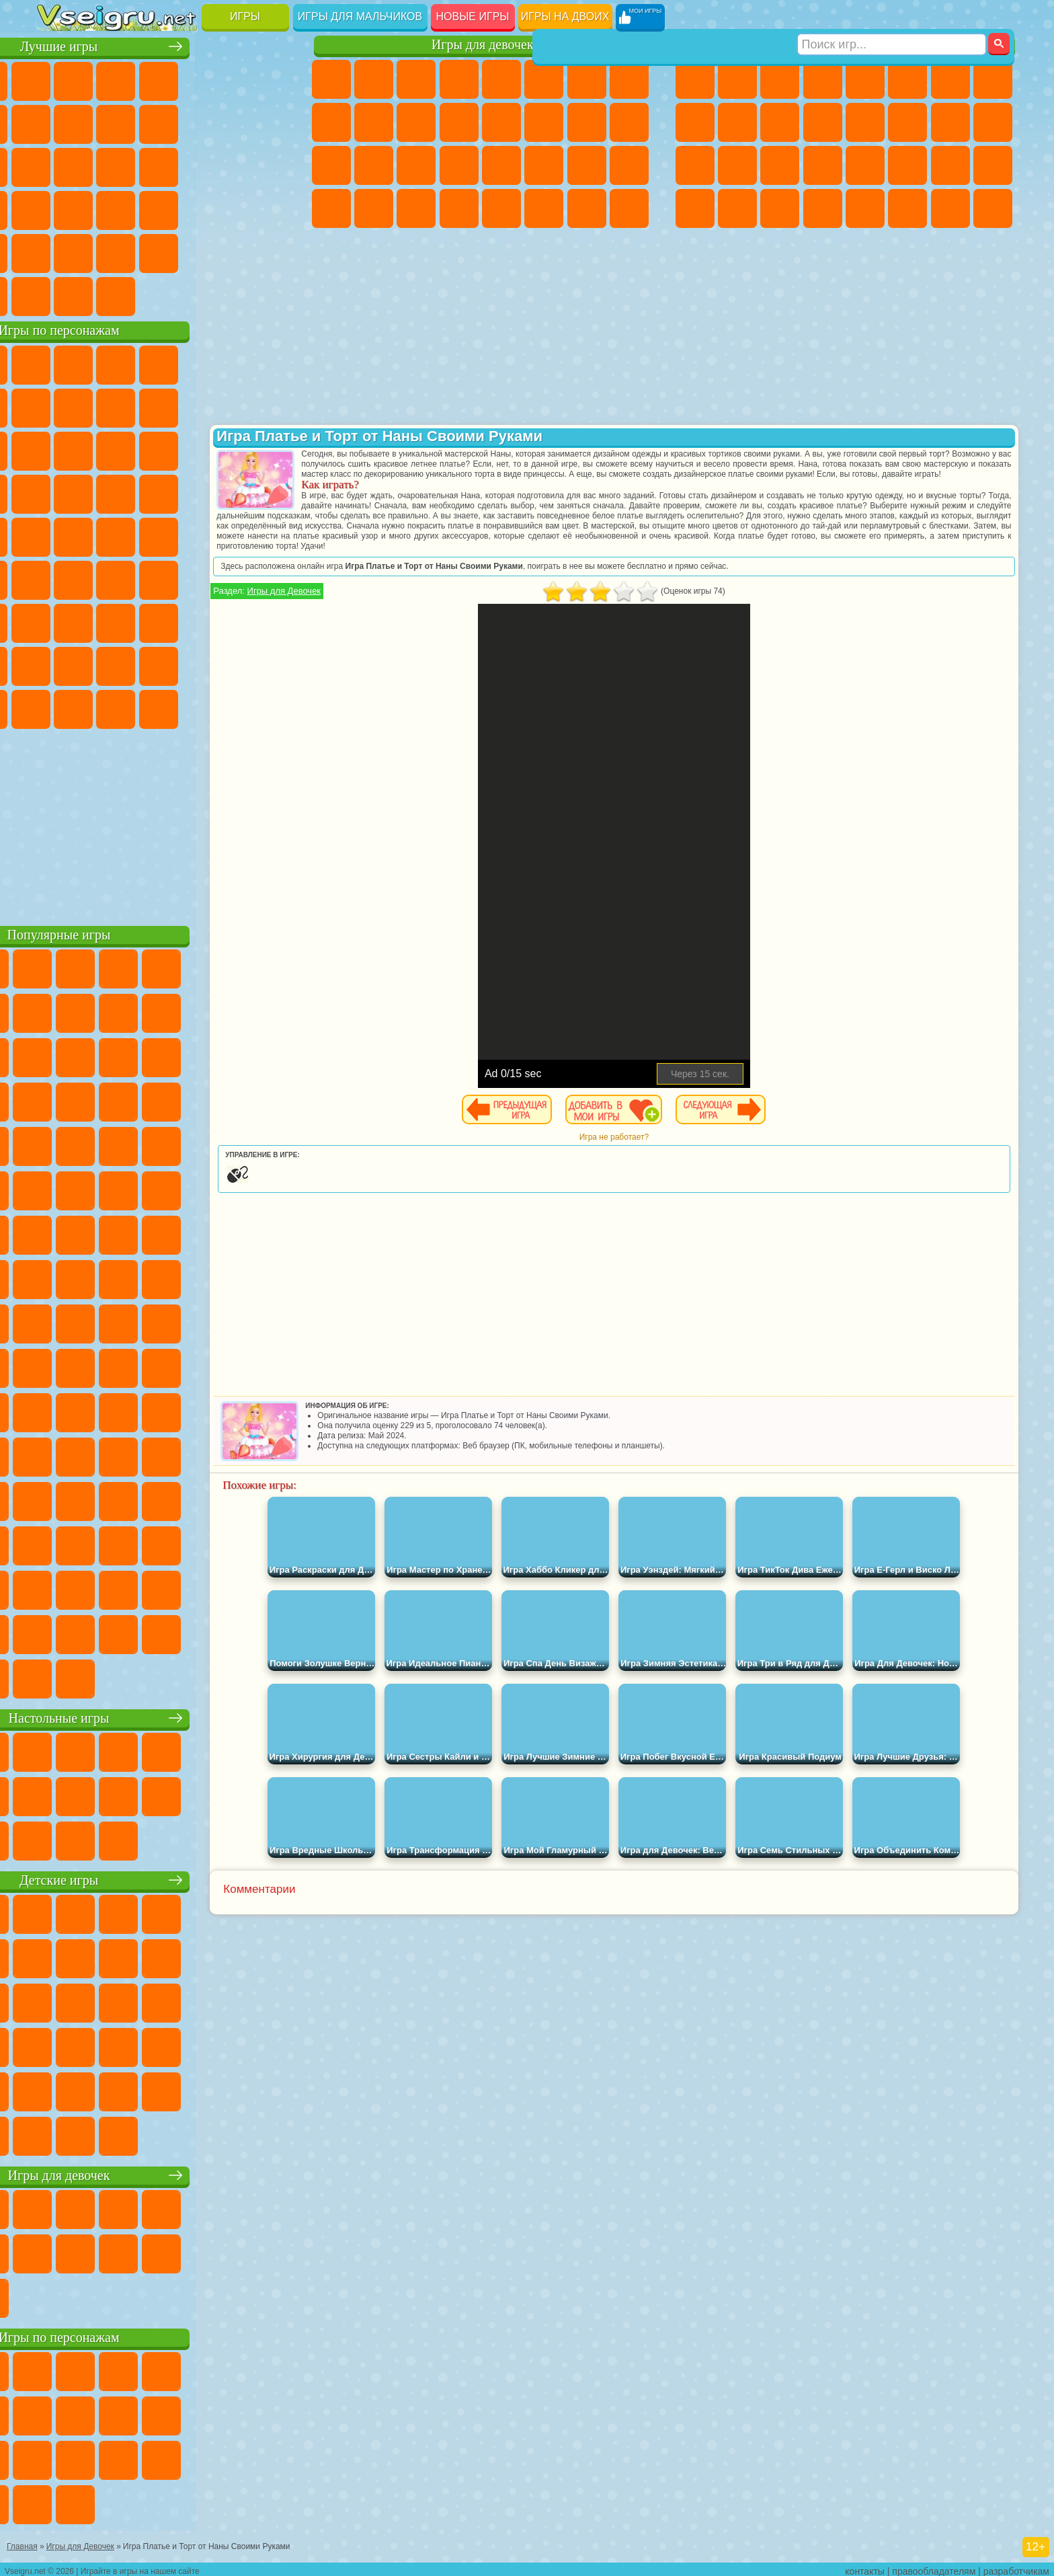 This screenshot has width=1054, height=2576. What do you see at coordinates (269, 122) in the screenshot?
I see `io` at bounding box center [269, 122].